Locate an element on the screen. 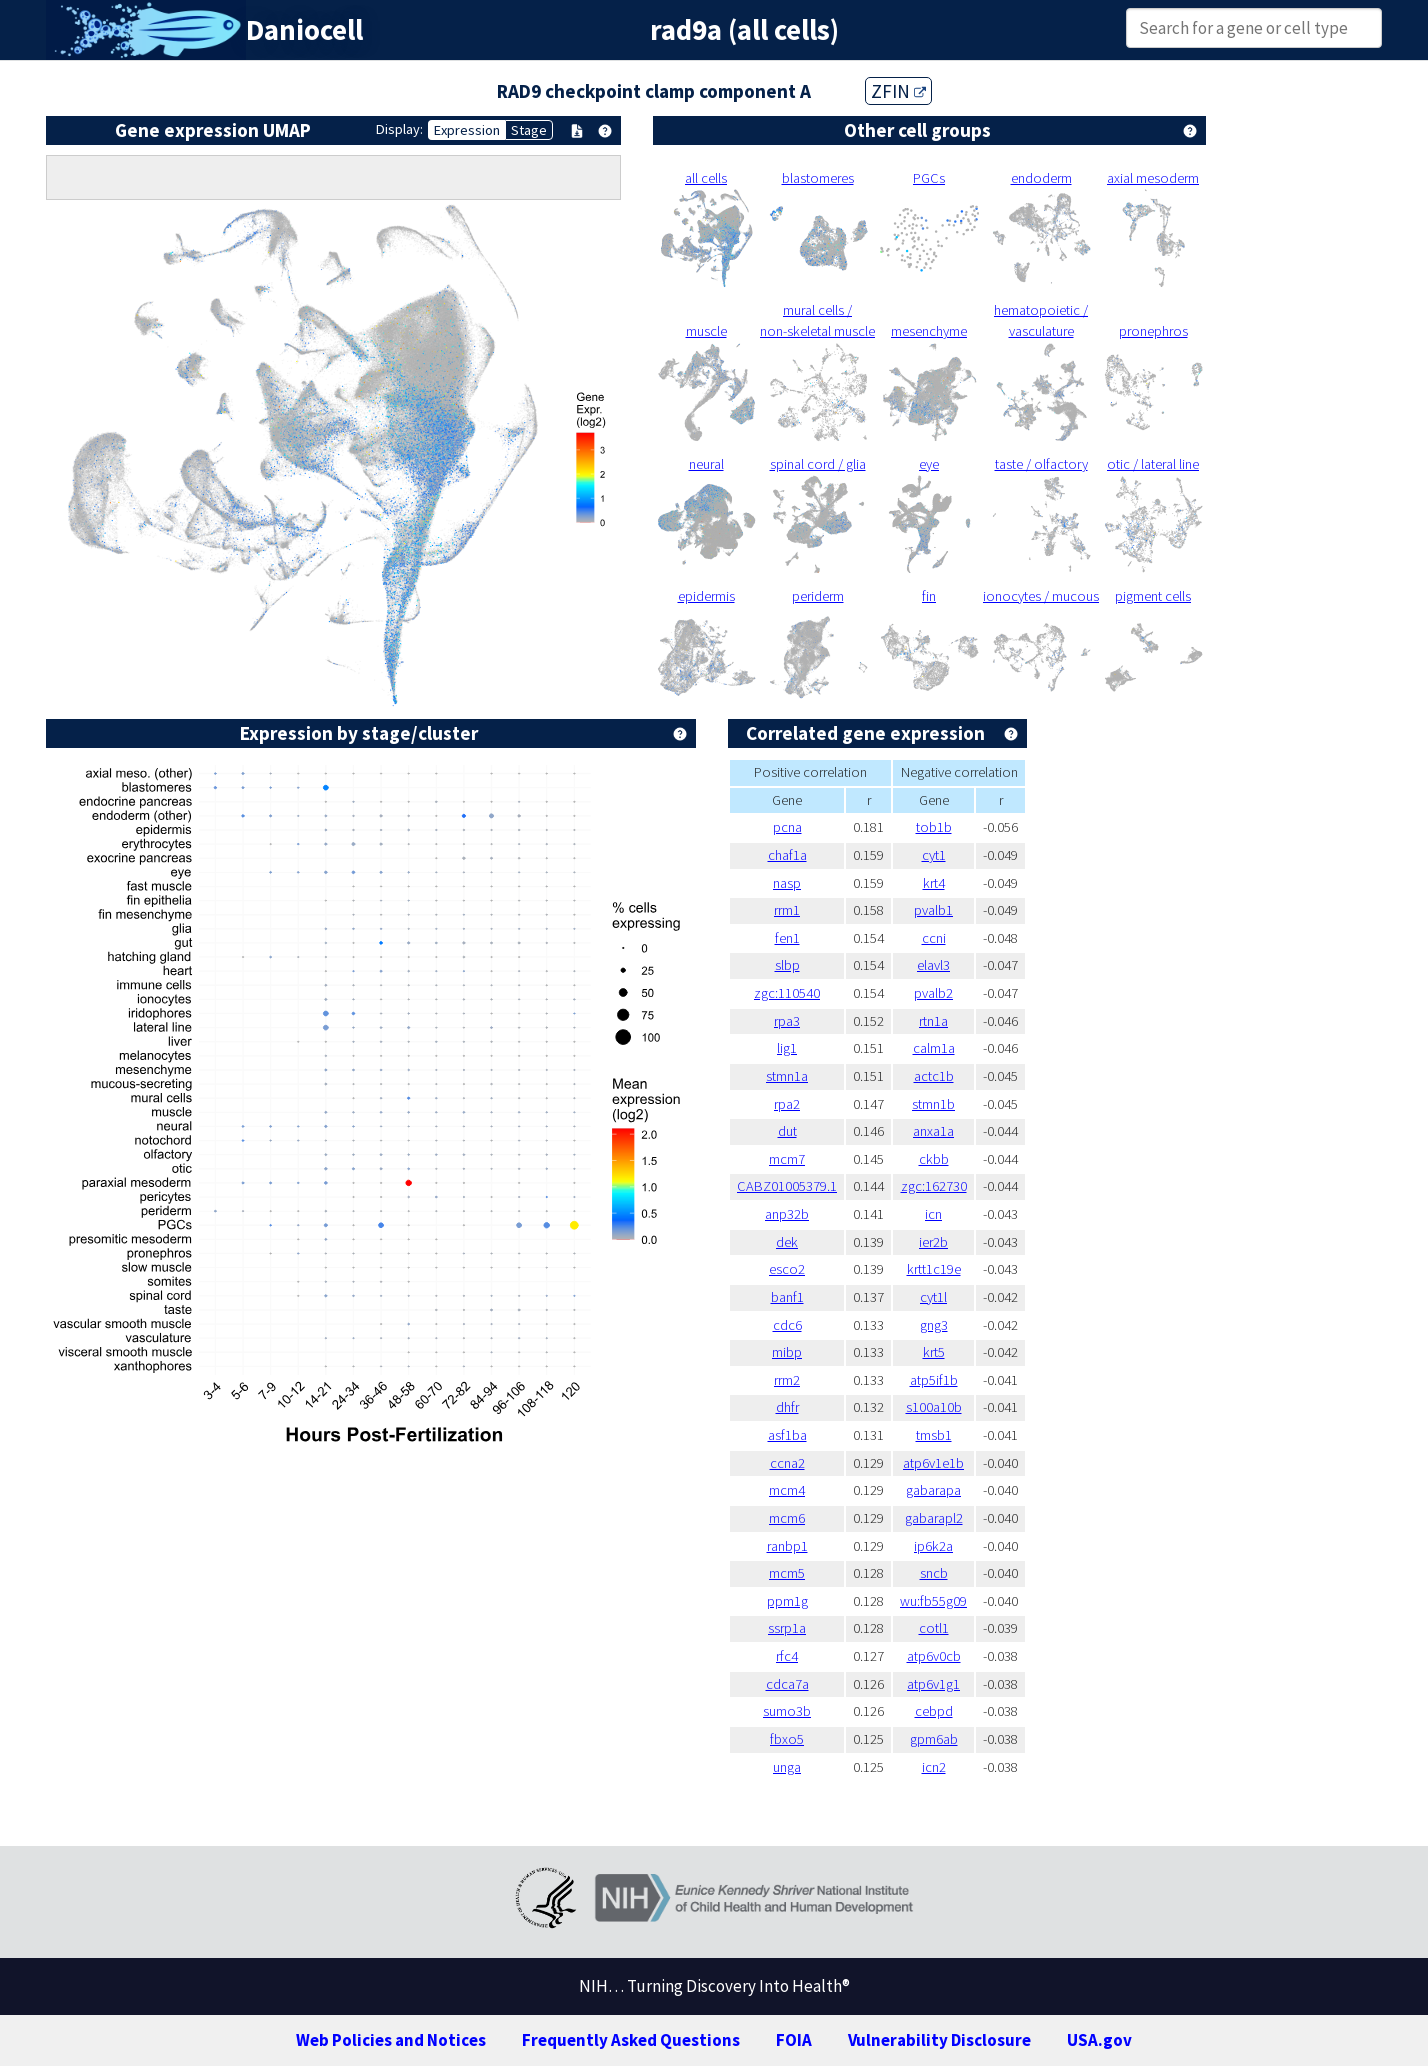 The width and height of the screenshot is (1428, 2066). Web Policies and Notices is located at coordinates (391, 2040).